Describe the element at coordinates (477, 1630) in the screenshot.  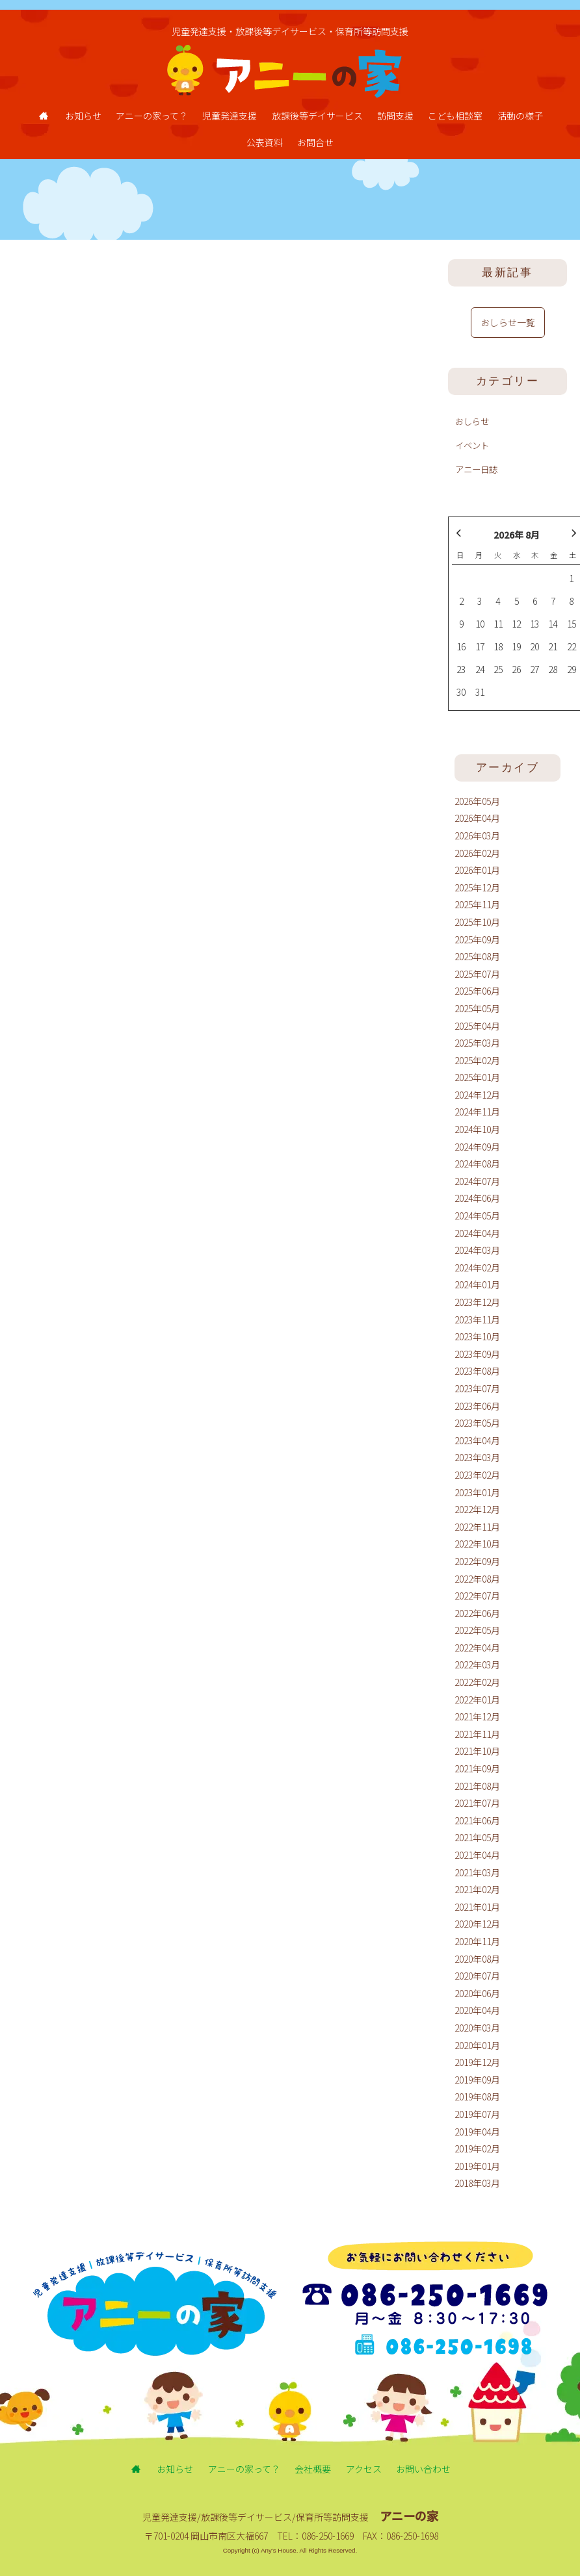
I see `2022年05月` at that location.